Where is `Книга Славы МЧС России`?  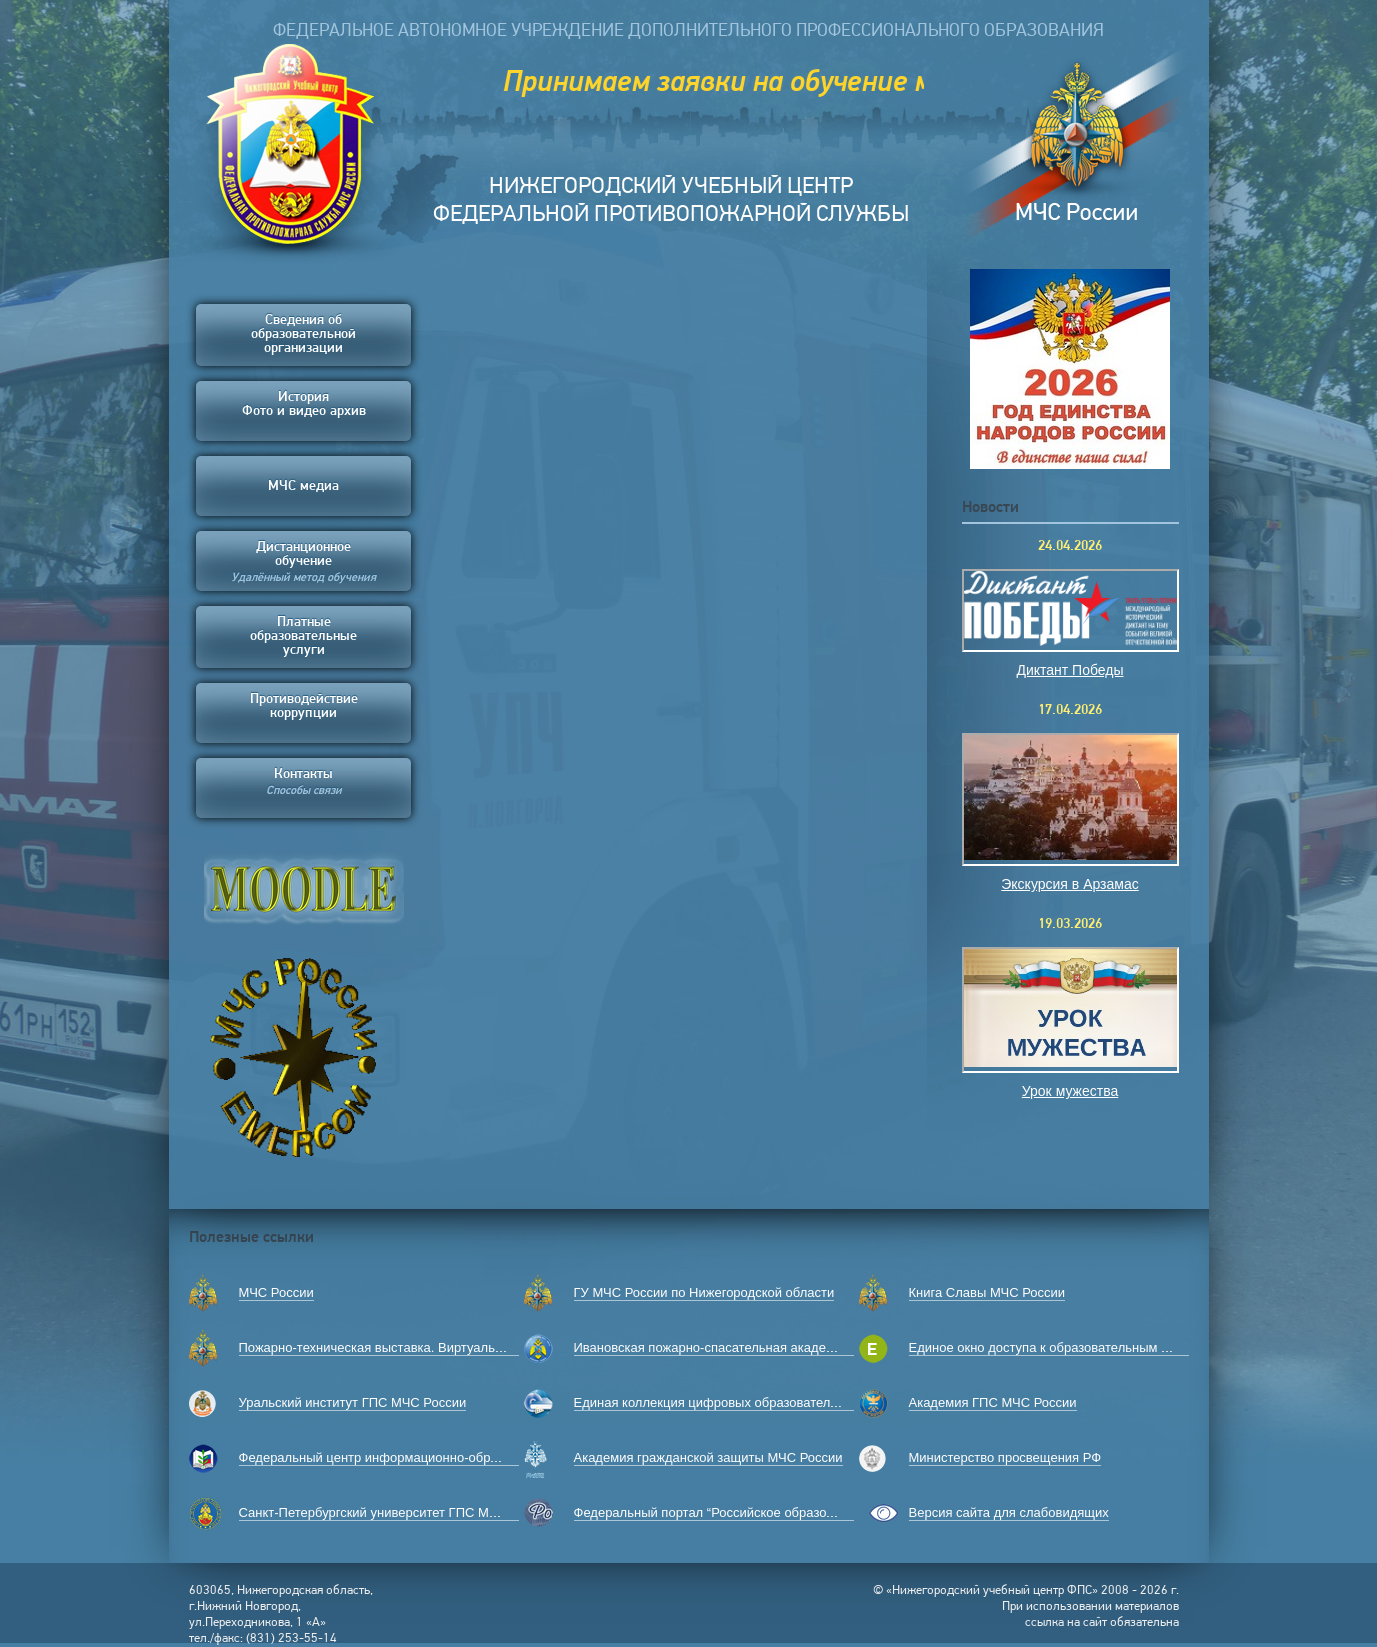
Книга Славы МЧС России is located at coordinates (987, 1292).